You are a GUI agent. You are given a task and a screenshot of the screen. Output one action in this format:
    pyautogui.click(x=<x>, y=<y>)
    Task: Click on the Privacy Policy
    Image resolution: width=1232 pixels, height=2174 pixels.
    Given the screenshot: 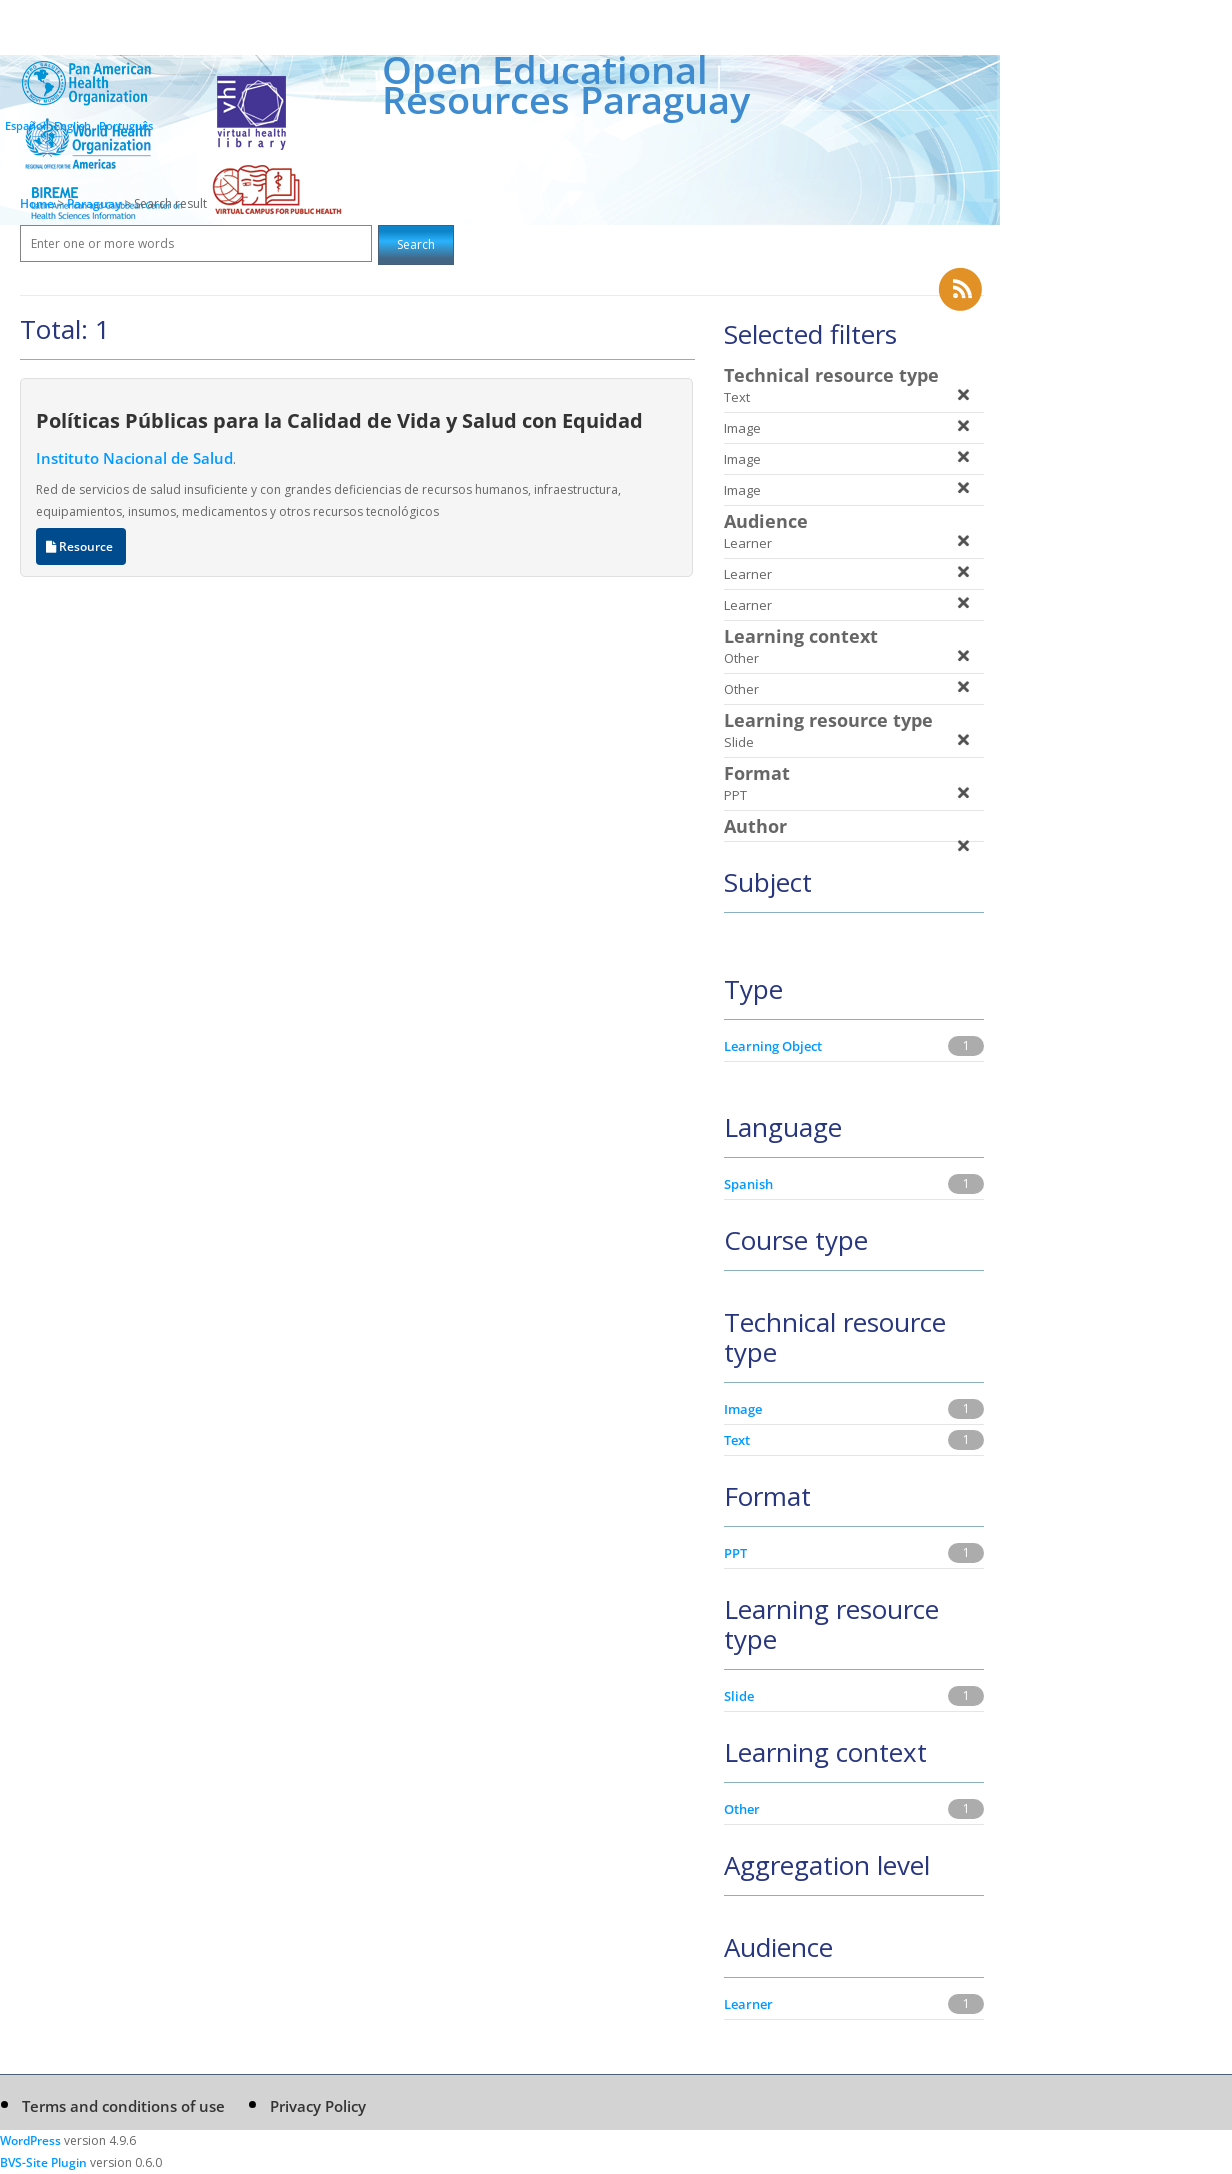 What is the action you would take?
    pyautogui.click(x=318, y=2106)
    